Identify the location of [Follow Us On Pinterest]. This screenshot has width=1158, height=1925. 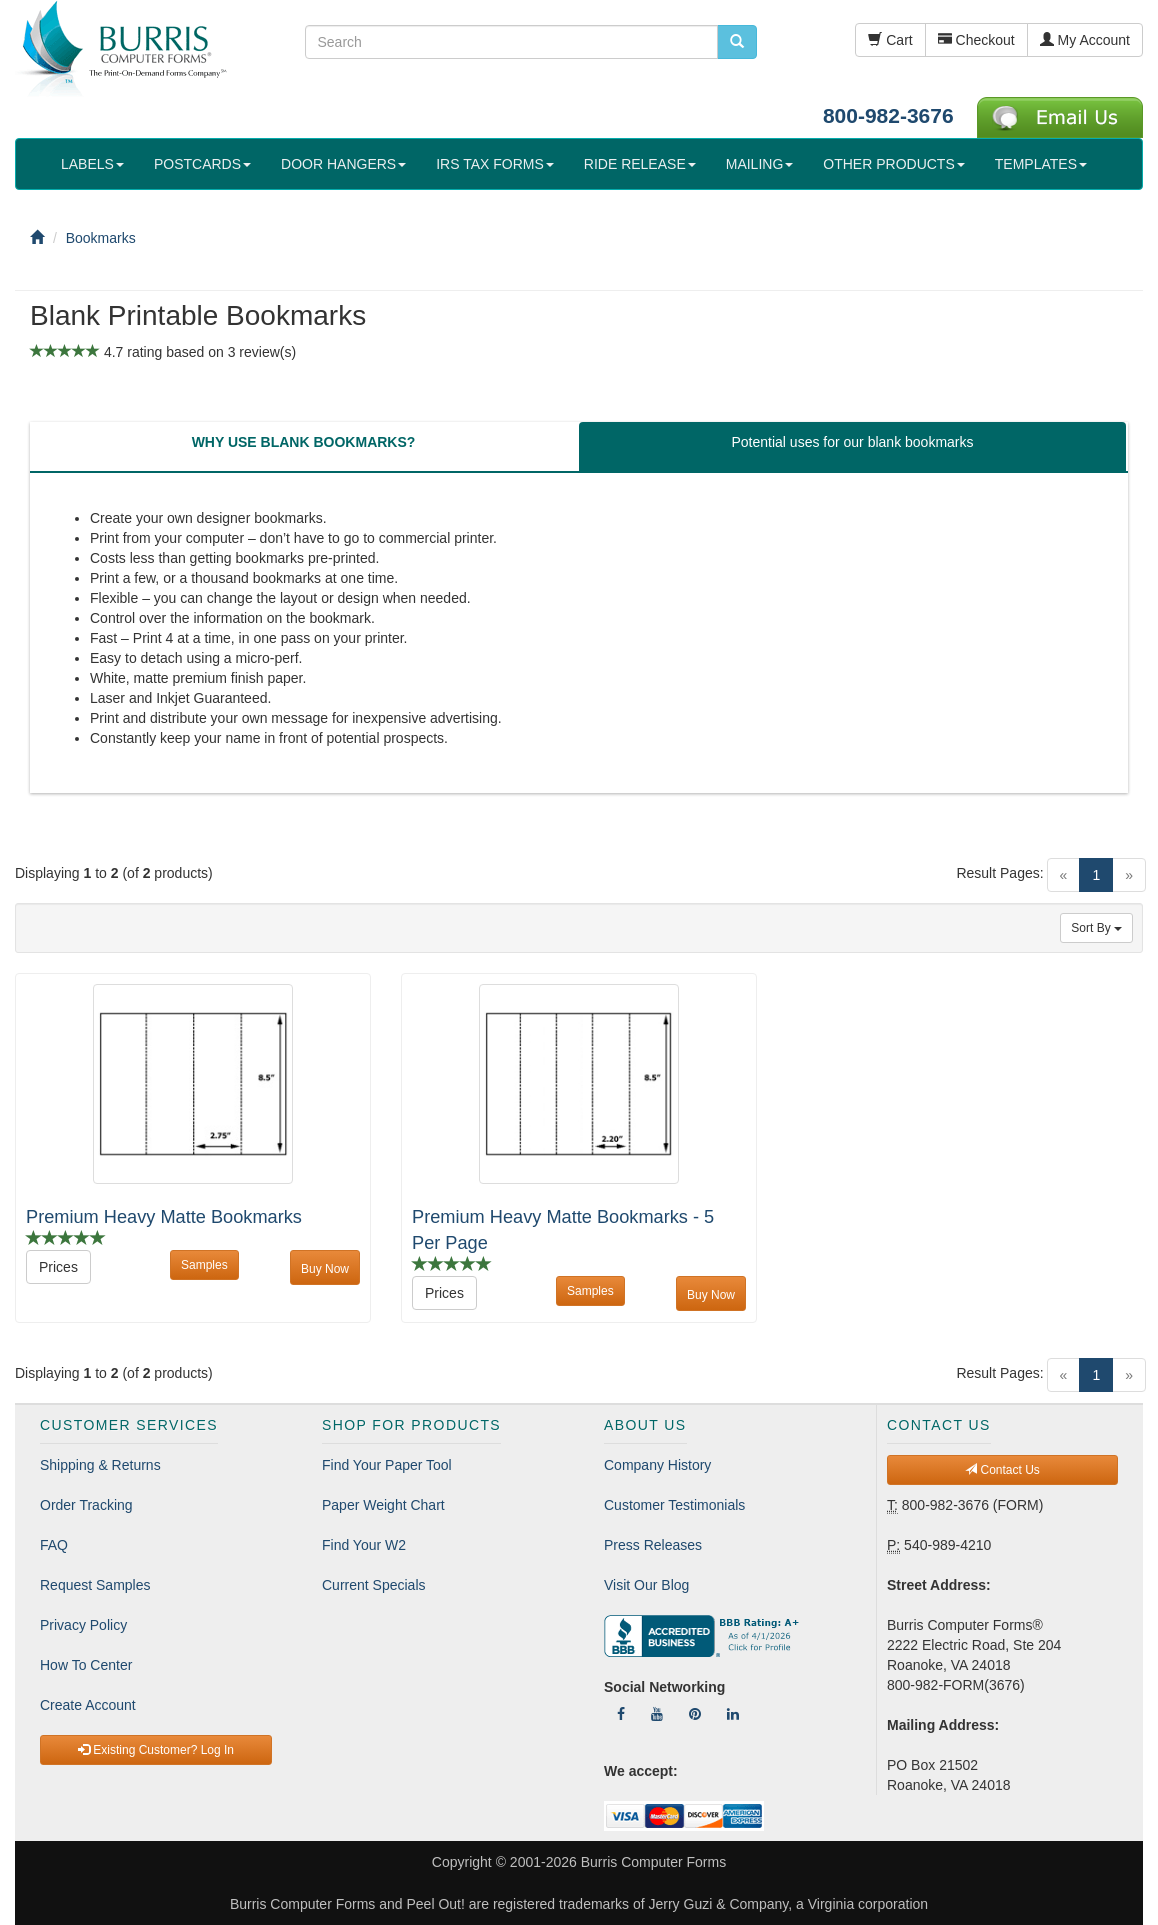
(695, 1714).